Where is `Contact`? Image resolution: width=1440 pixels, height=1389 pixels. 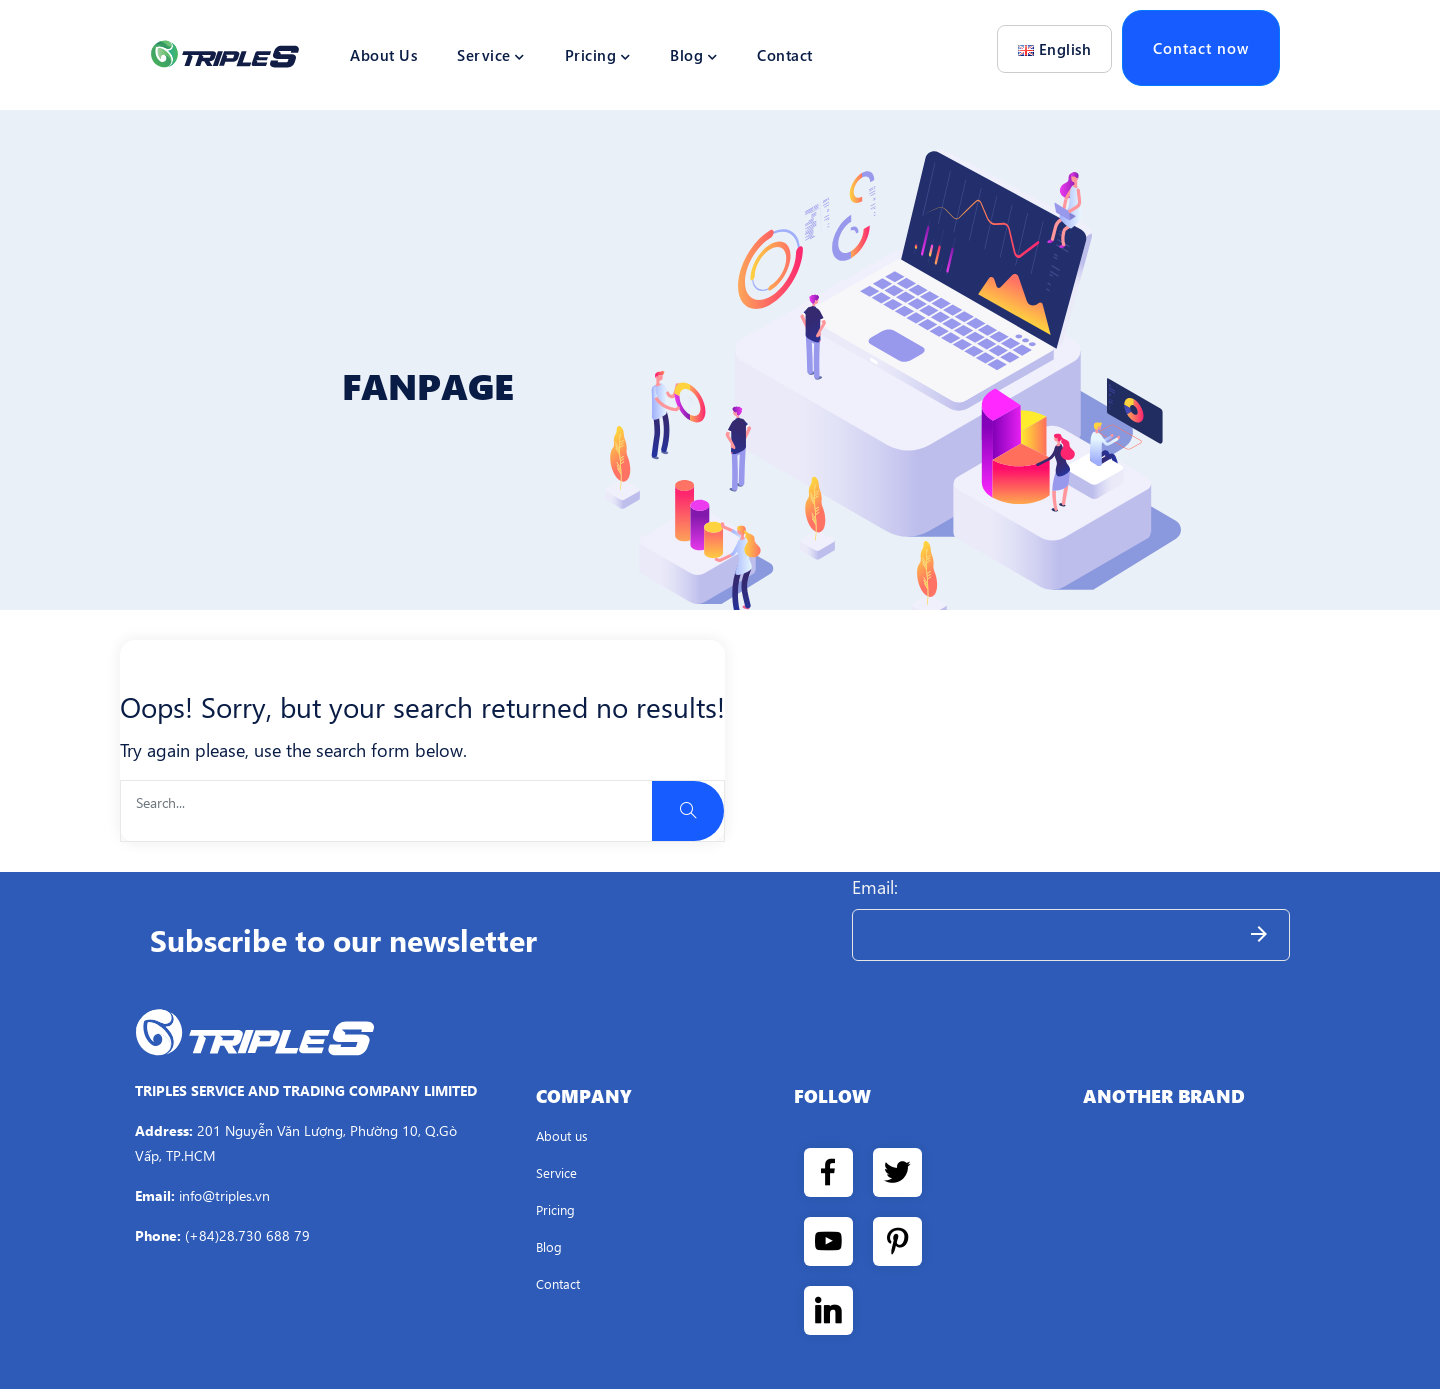
Contact is located at coordinates (785, 55).